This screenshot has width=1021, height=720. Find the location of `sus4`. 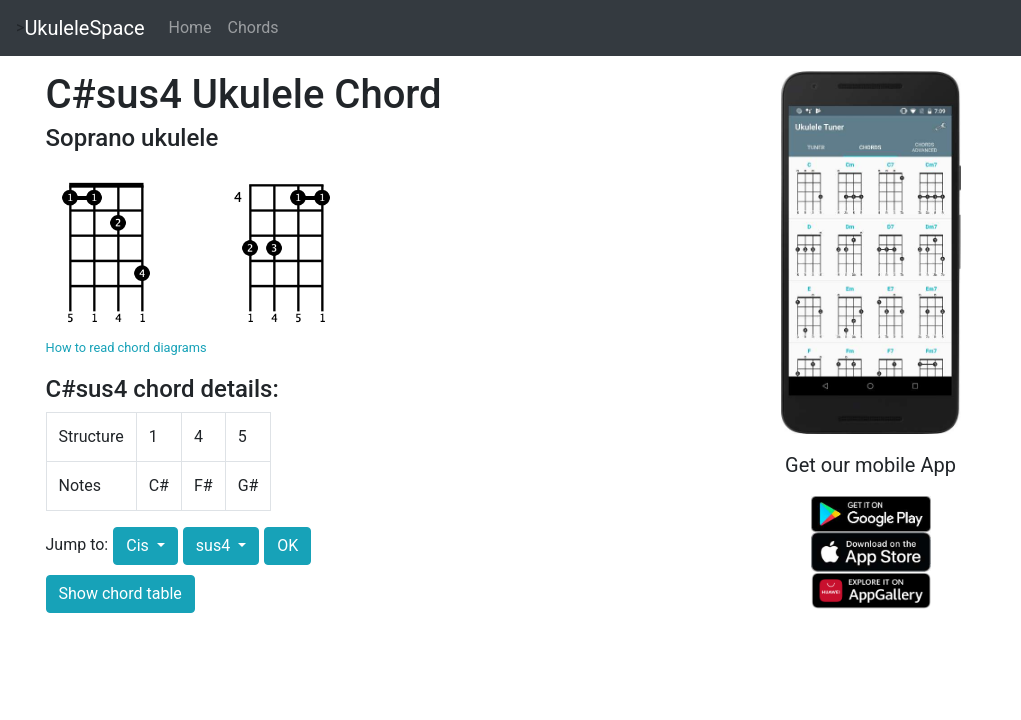

sus4 is located at coordinates (215, 545).